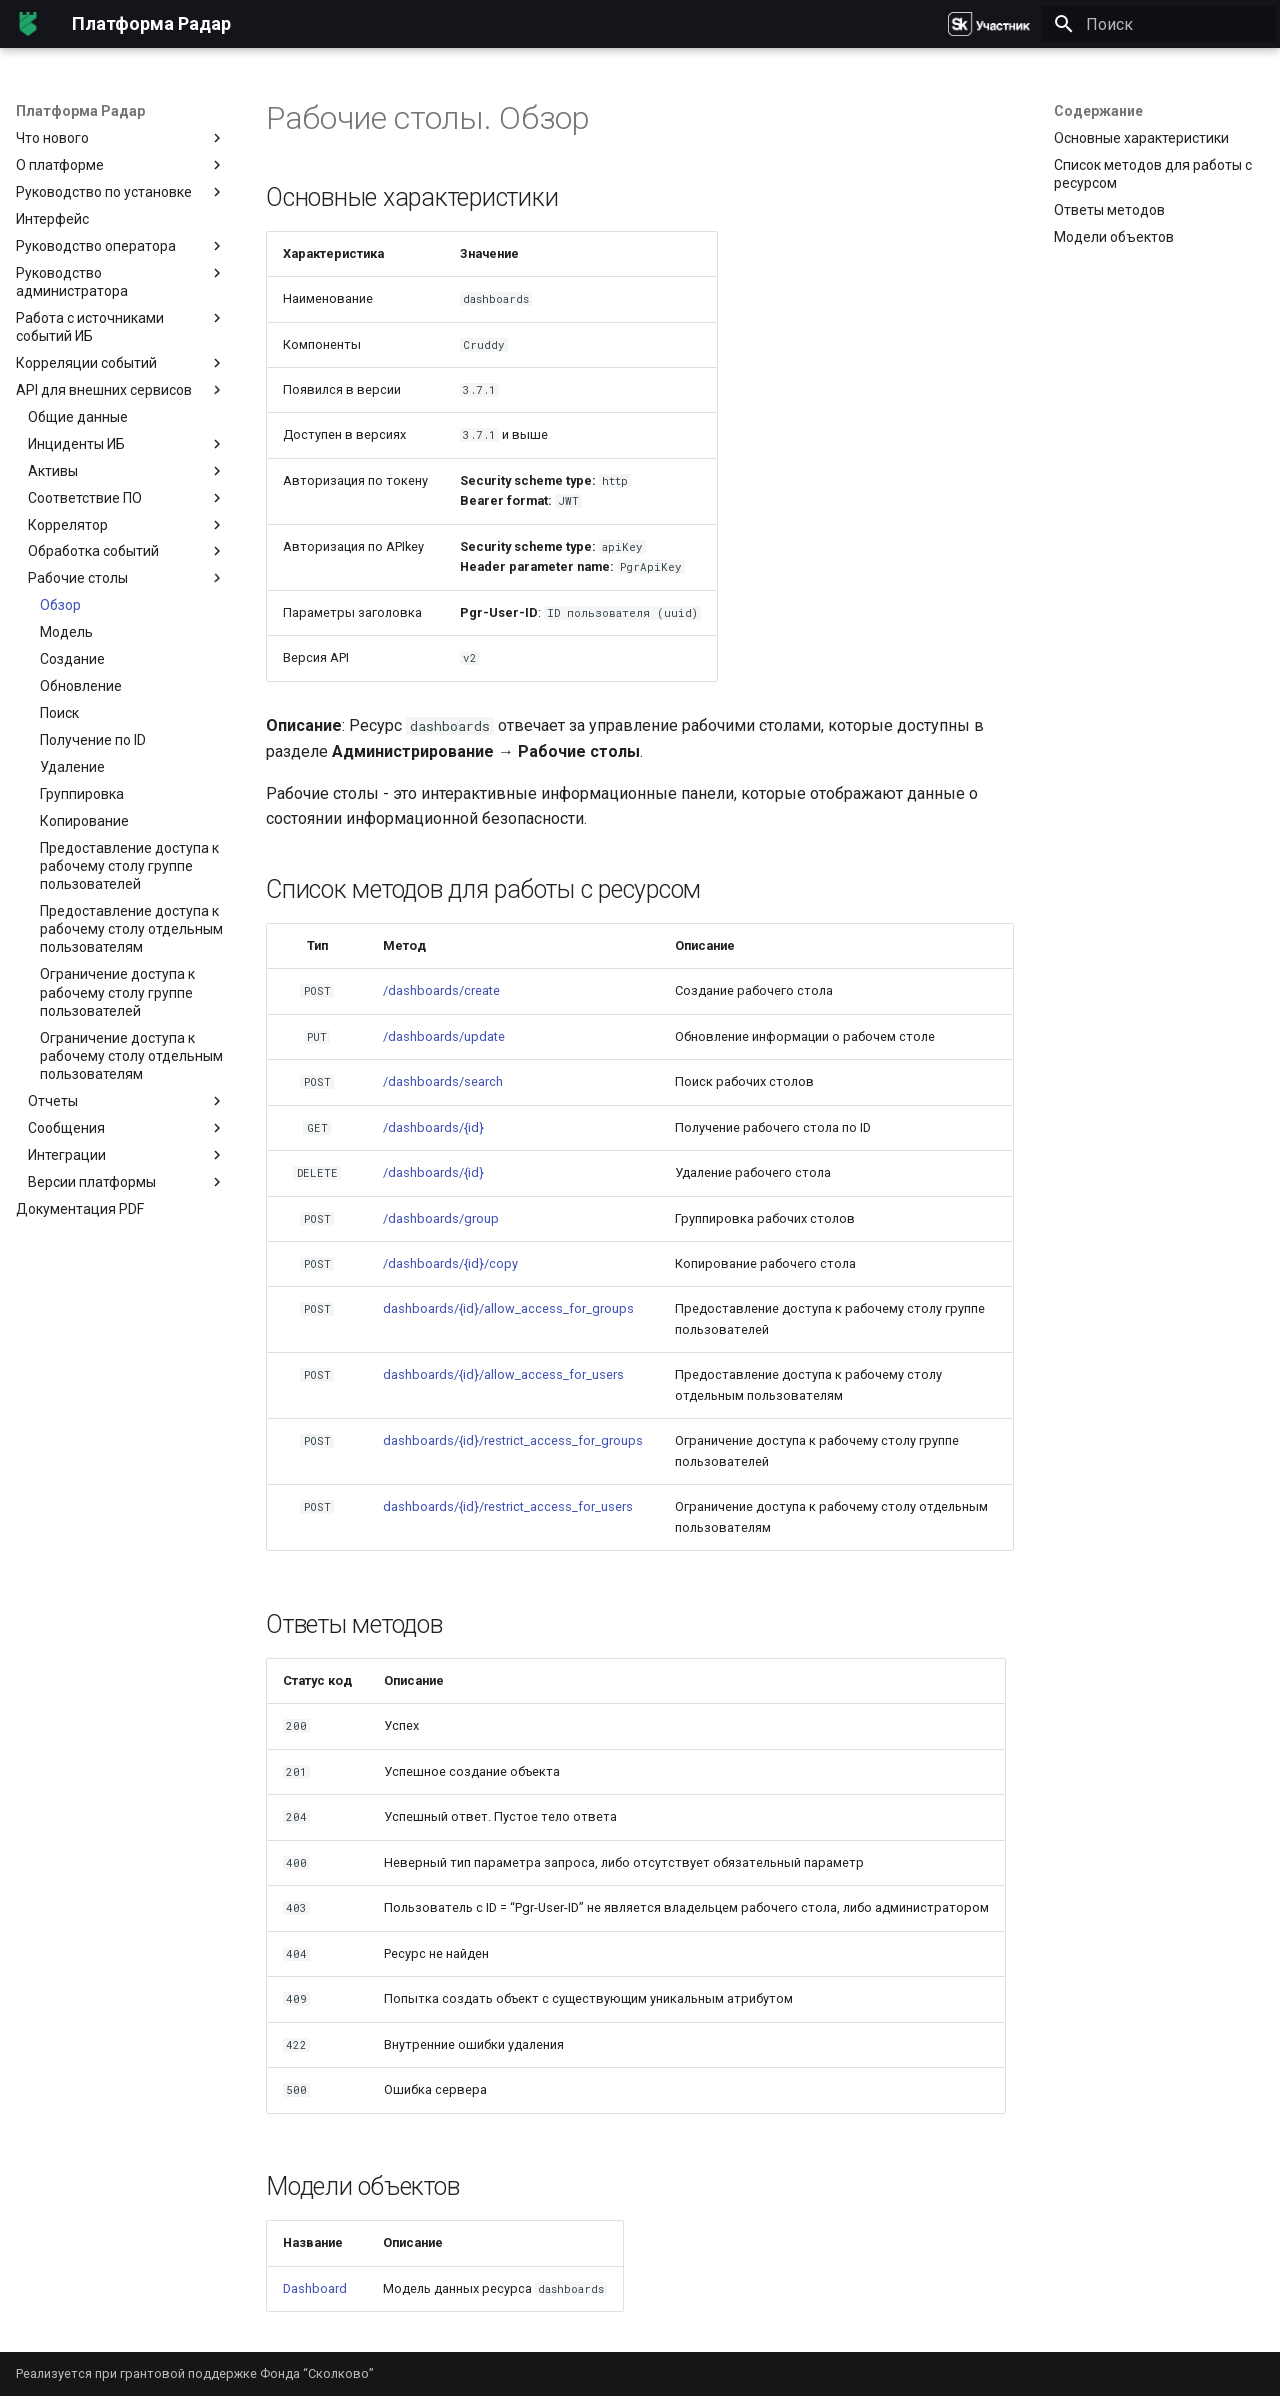 This screenshot has height=2396, width=1280. I want to click on Платформа Радар, so click(80, 111).